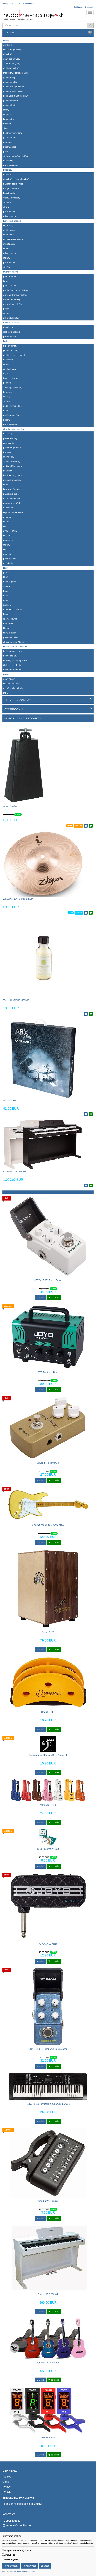 Image resolution: width=96 pixels, height=2576 pixels. Describe the element at coordinates (5, 693) in the screenshot. I see `iné ...` at that location.